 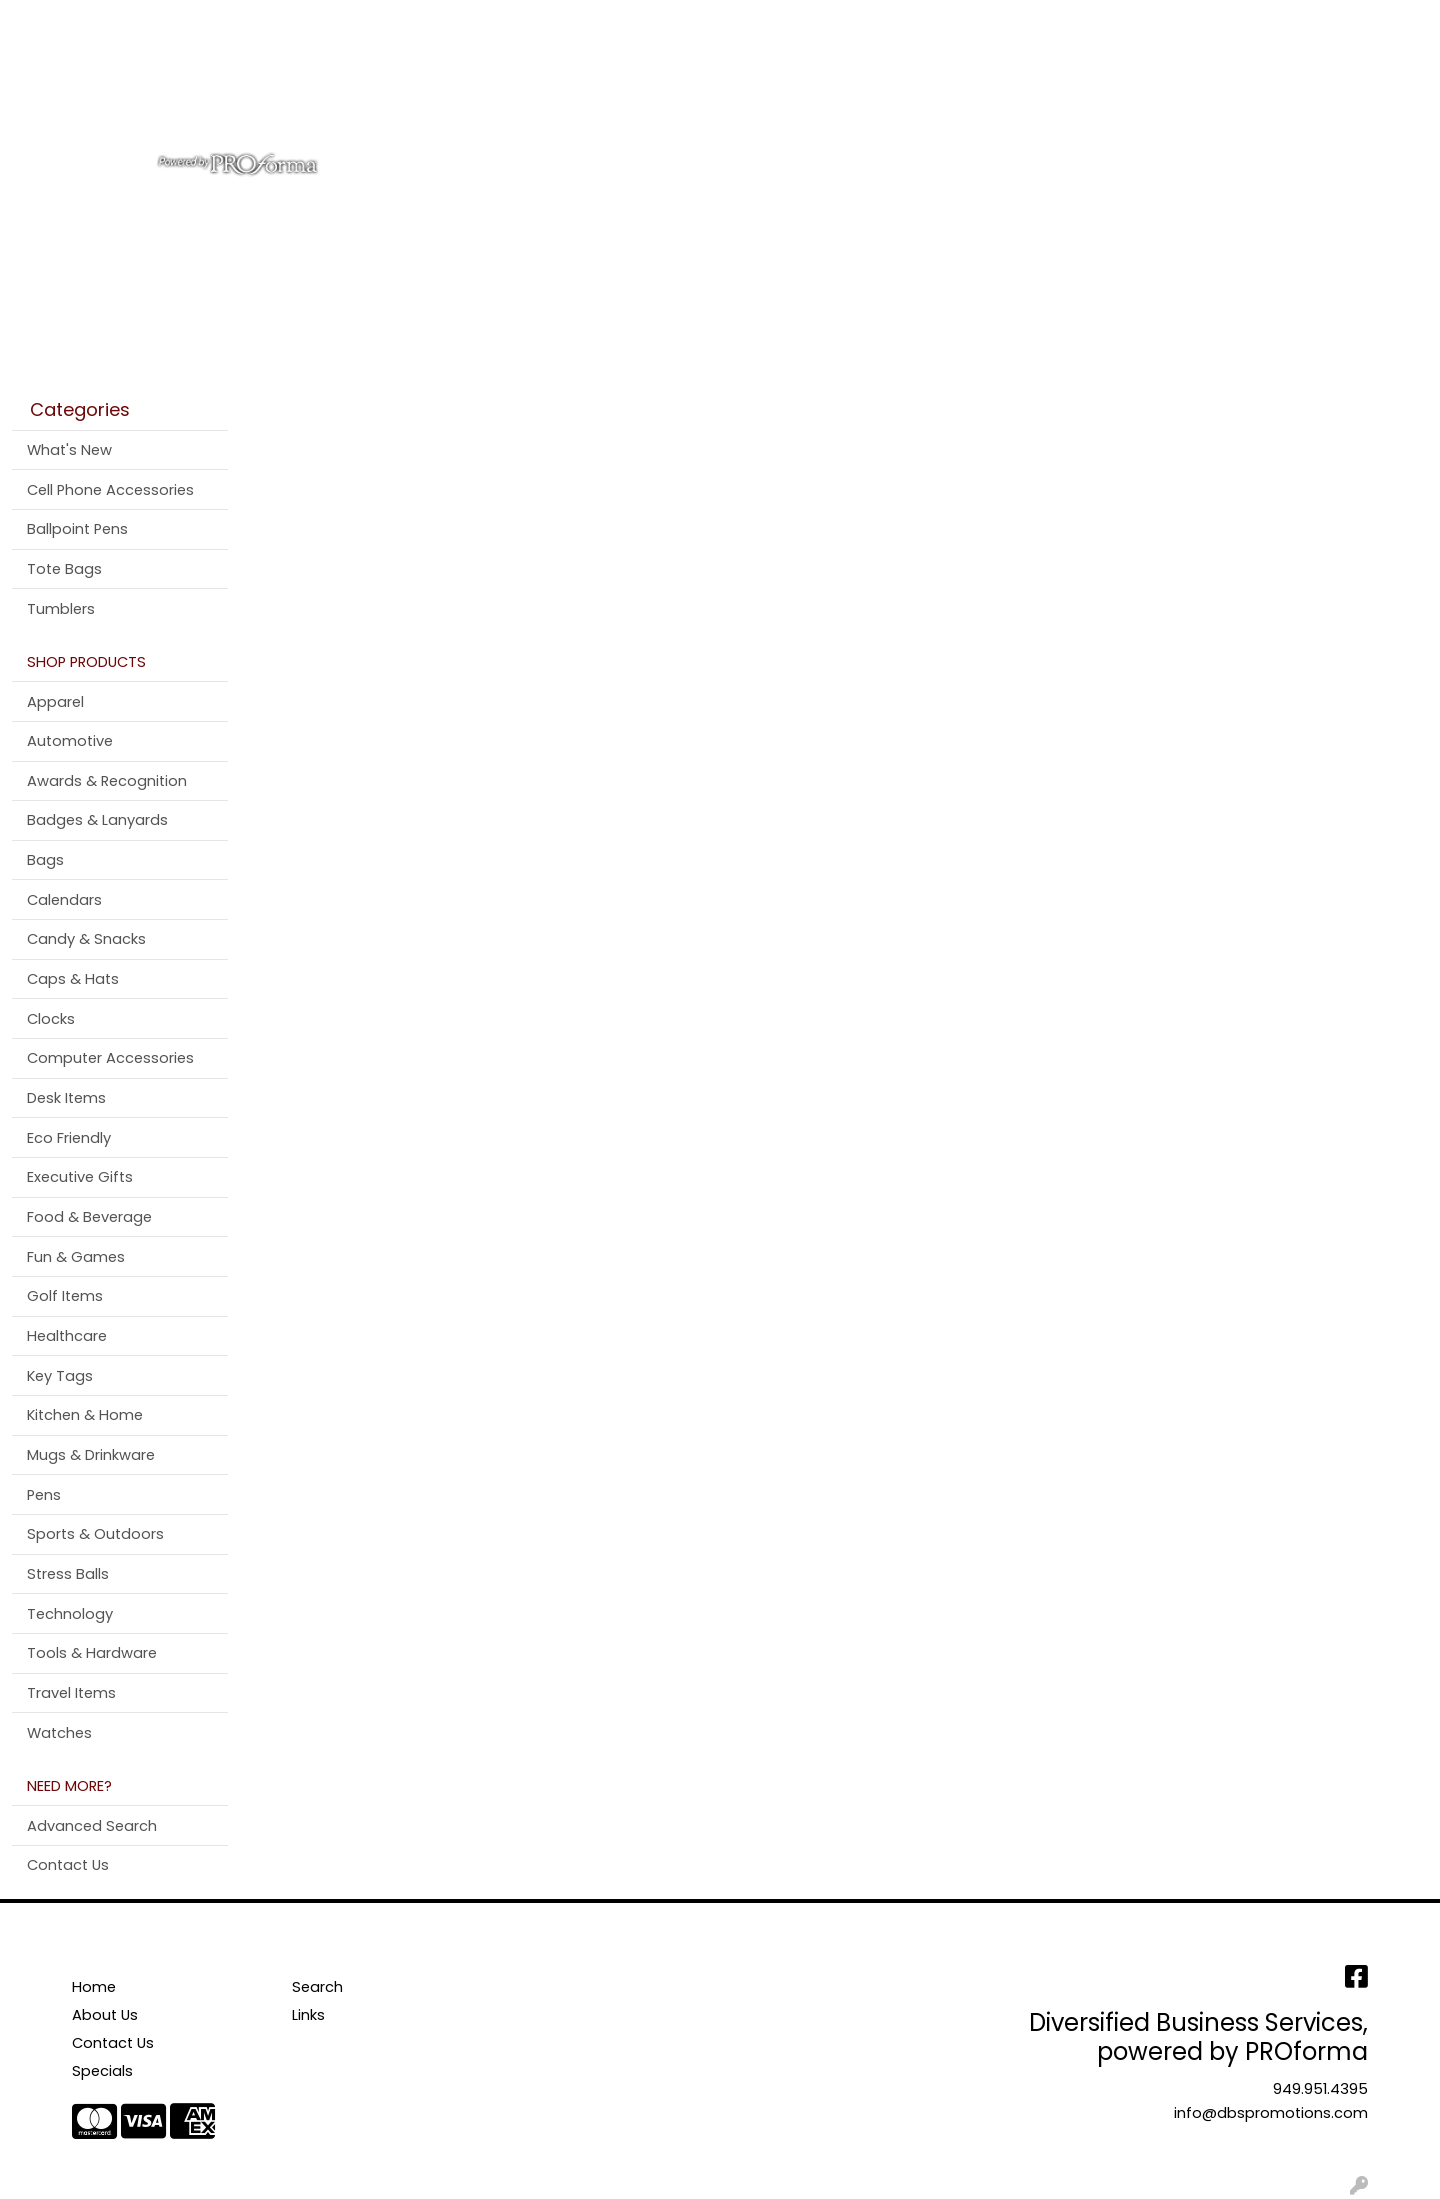 What do you see at coordinates (61, 609) in the screenshot?
I see `Tumblers` at bounding box center [61, 609].